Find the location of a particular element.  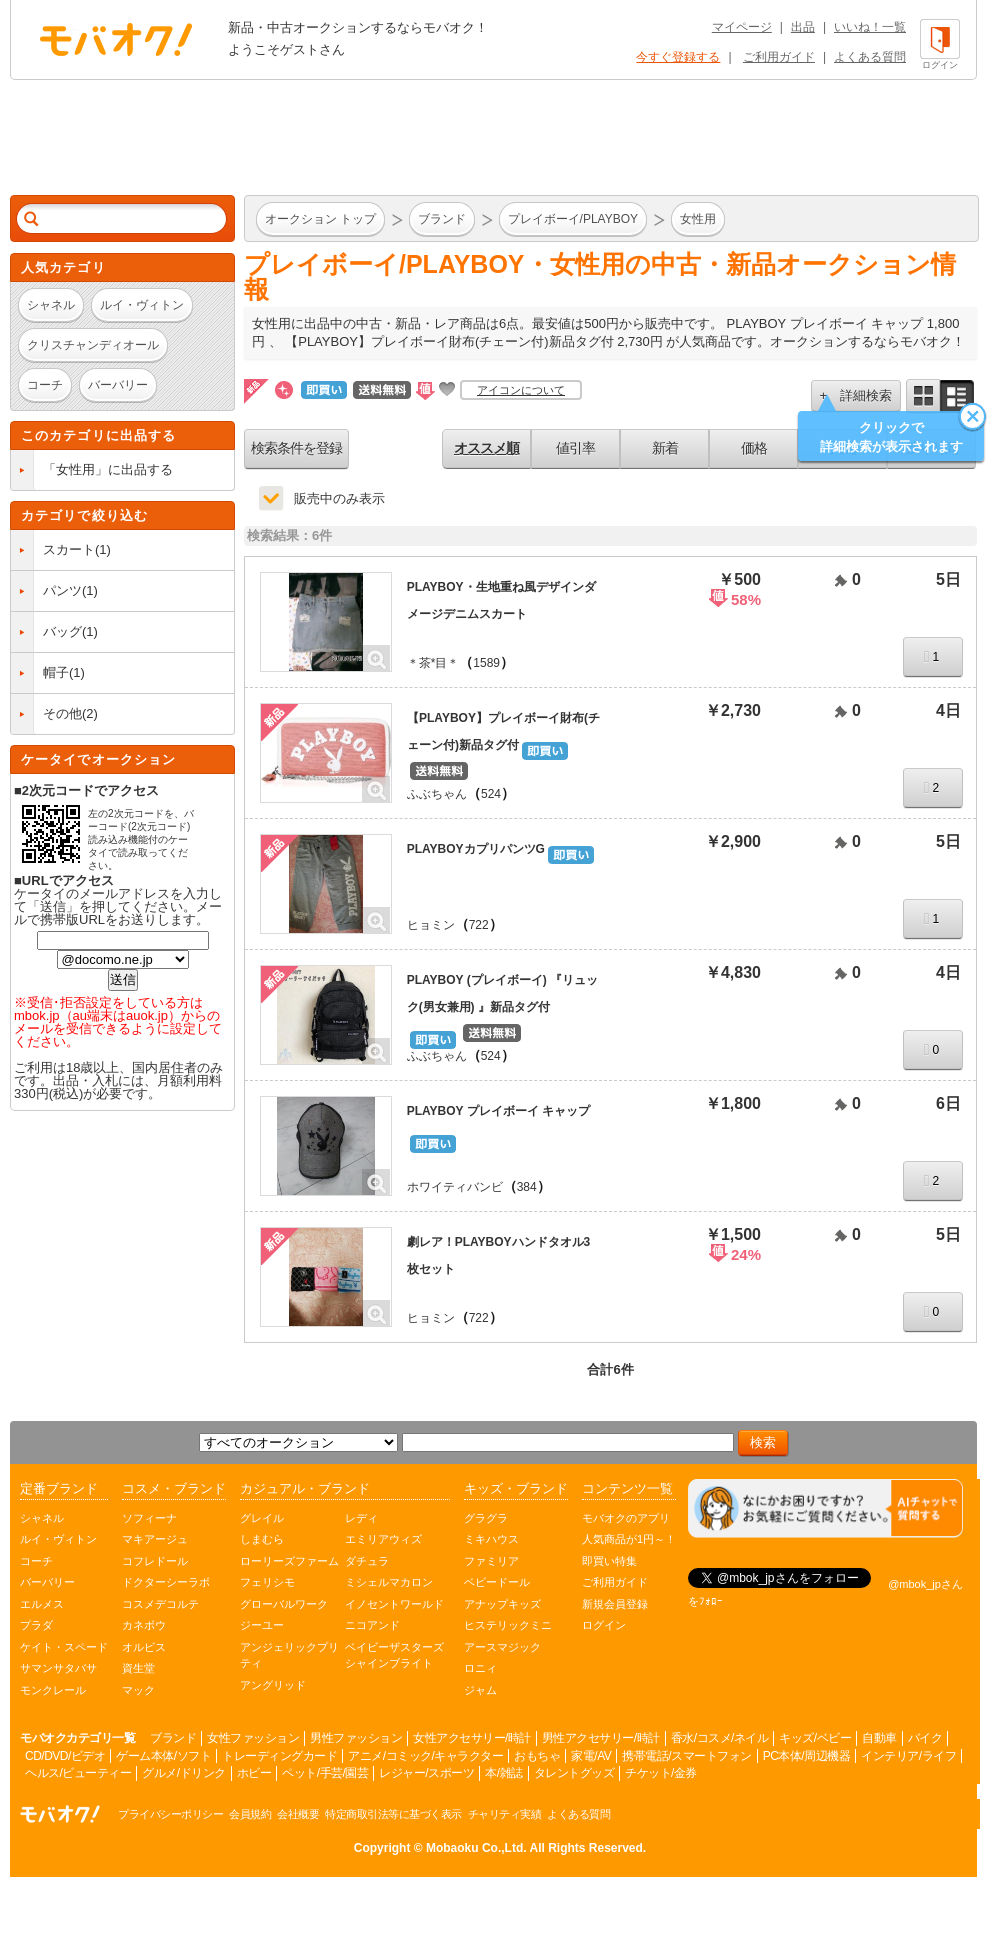

モバオクのアプリ is located at coordinates (626, 1518).